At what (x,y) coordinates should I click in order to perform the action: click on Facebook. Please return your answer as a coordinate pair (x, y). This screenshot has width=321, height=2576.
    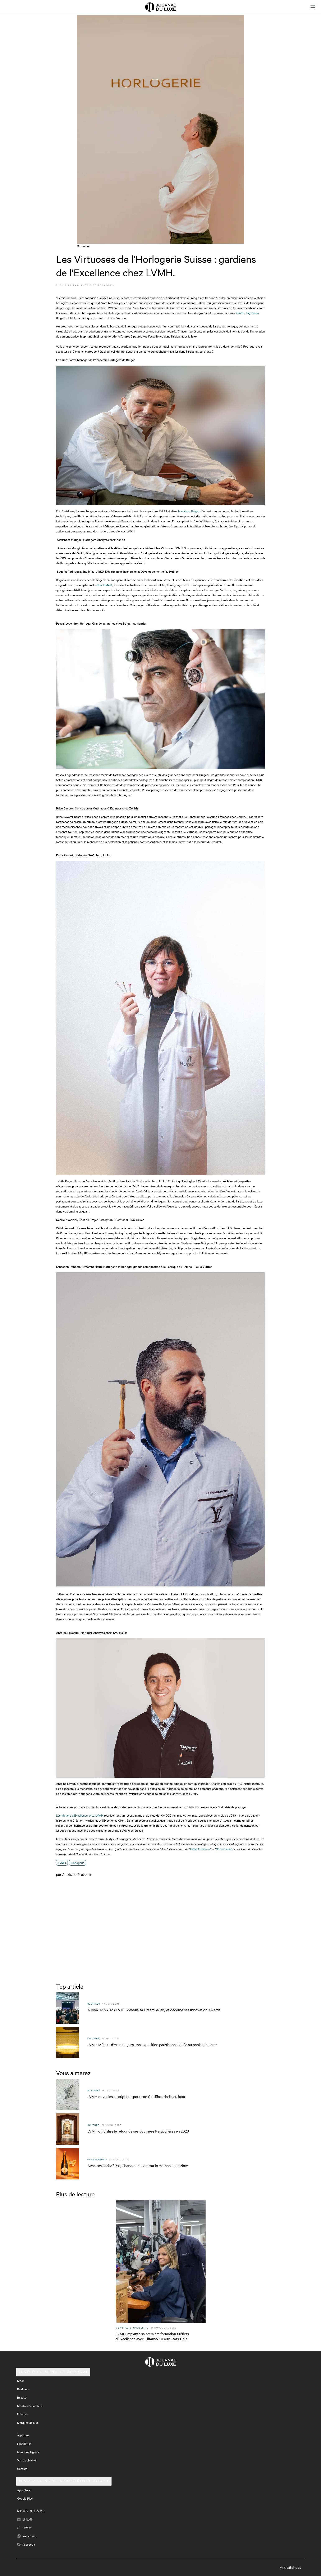
    Looking at the image, I should click on (26, 2544).